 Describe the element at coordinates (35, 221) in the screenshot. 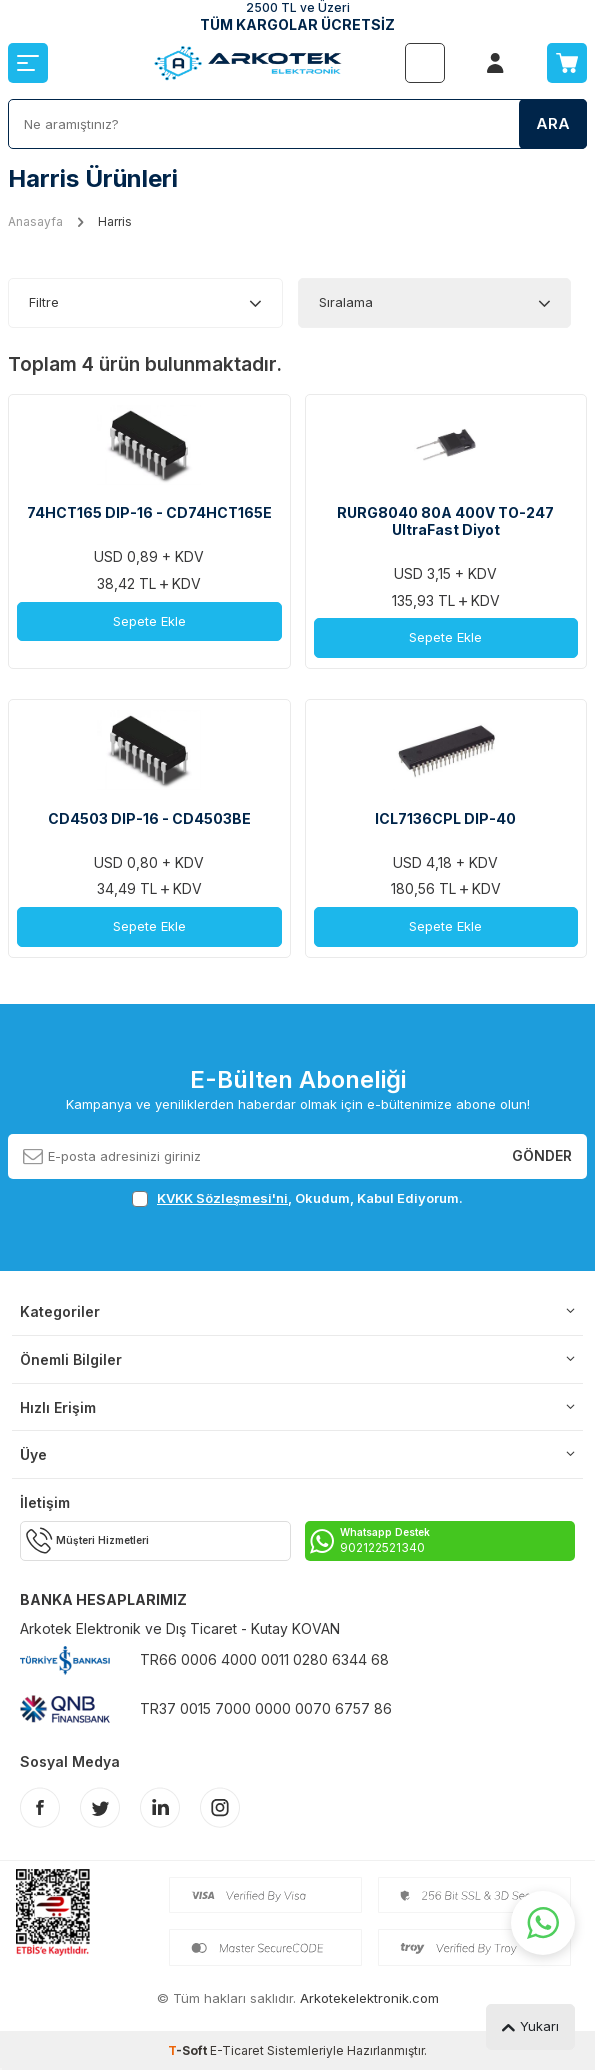

I see `Anasayfa` at that location.